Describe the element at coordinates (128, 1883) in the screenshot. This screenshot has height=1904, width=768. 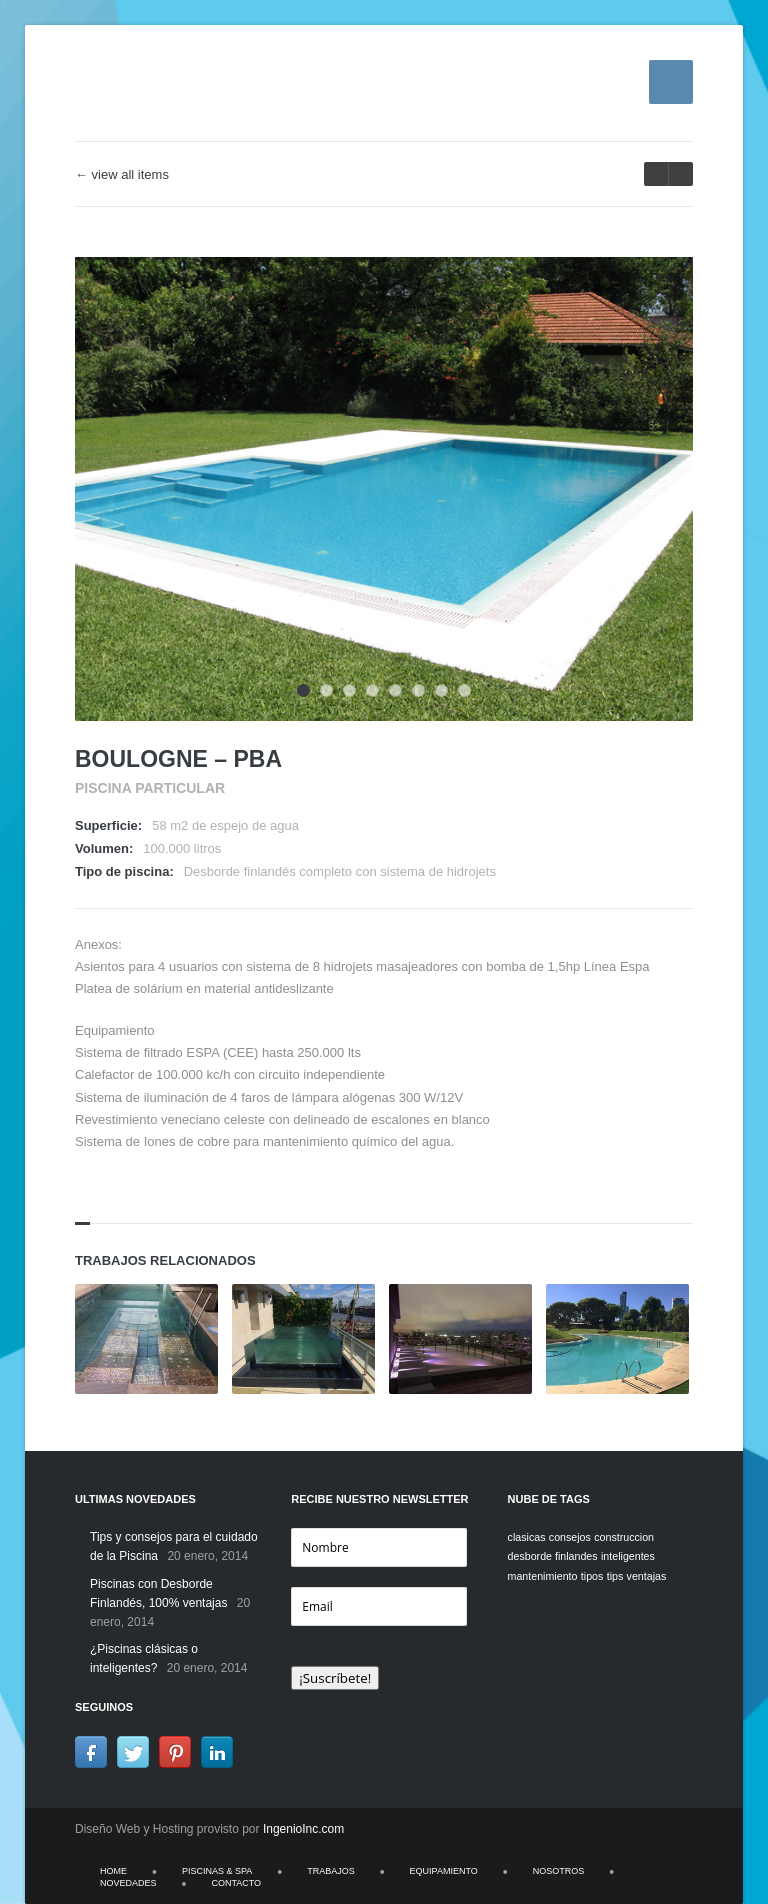
I see `NOVEDADES` at that location.